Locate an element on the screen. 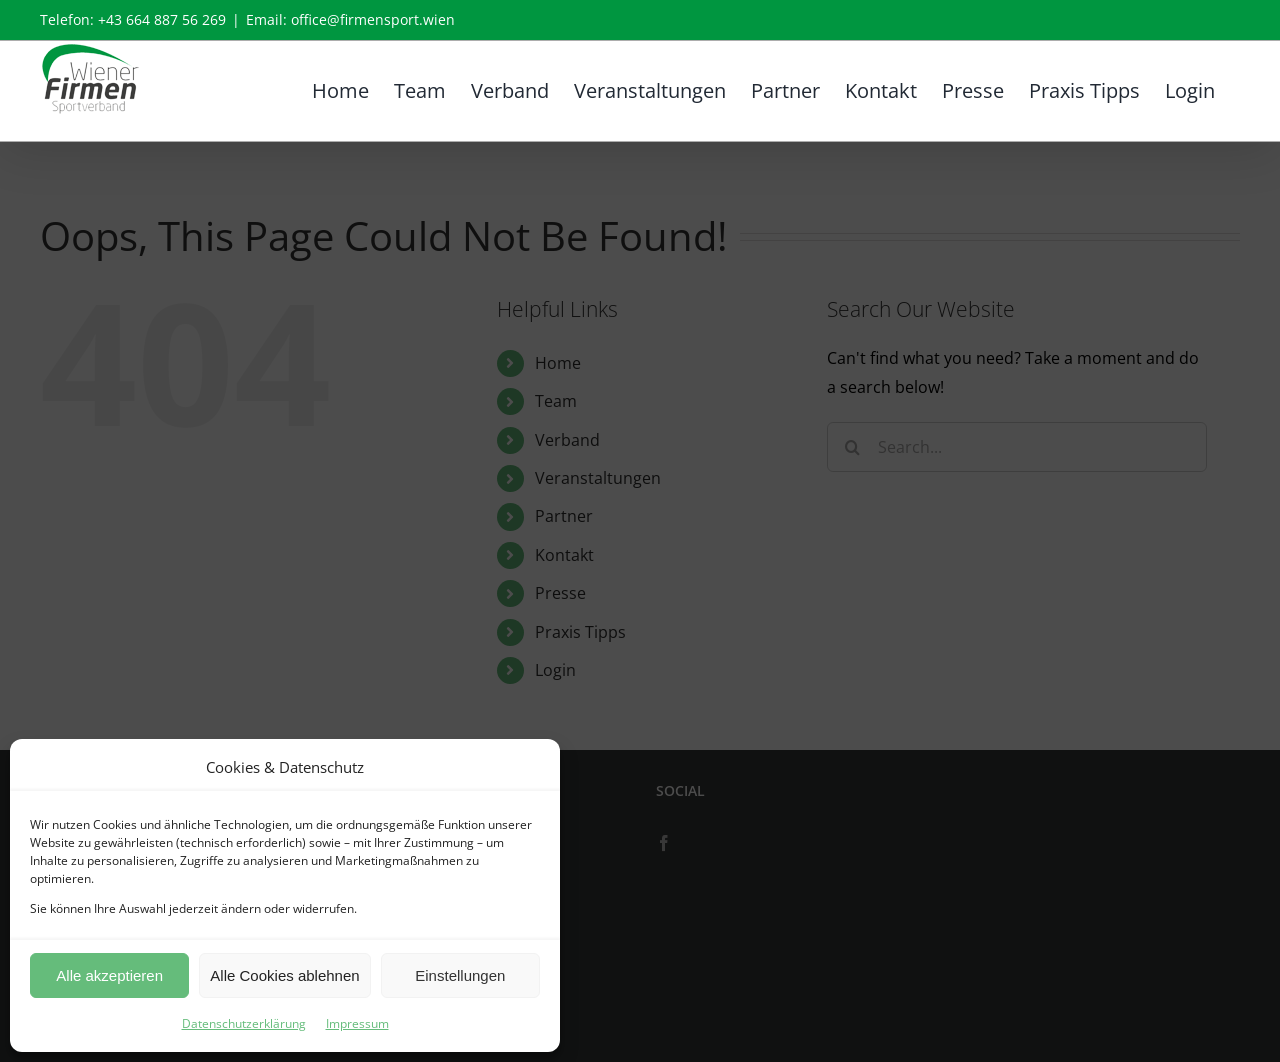  Impressum is located at coordinates (357, 1023).